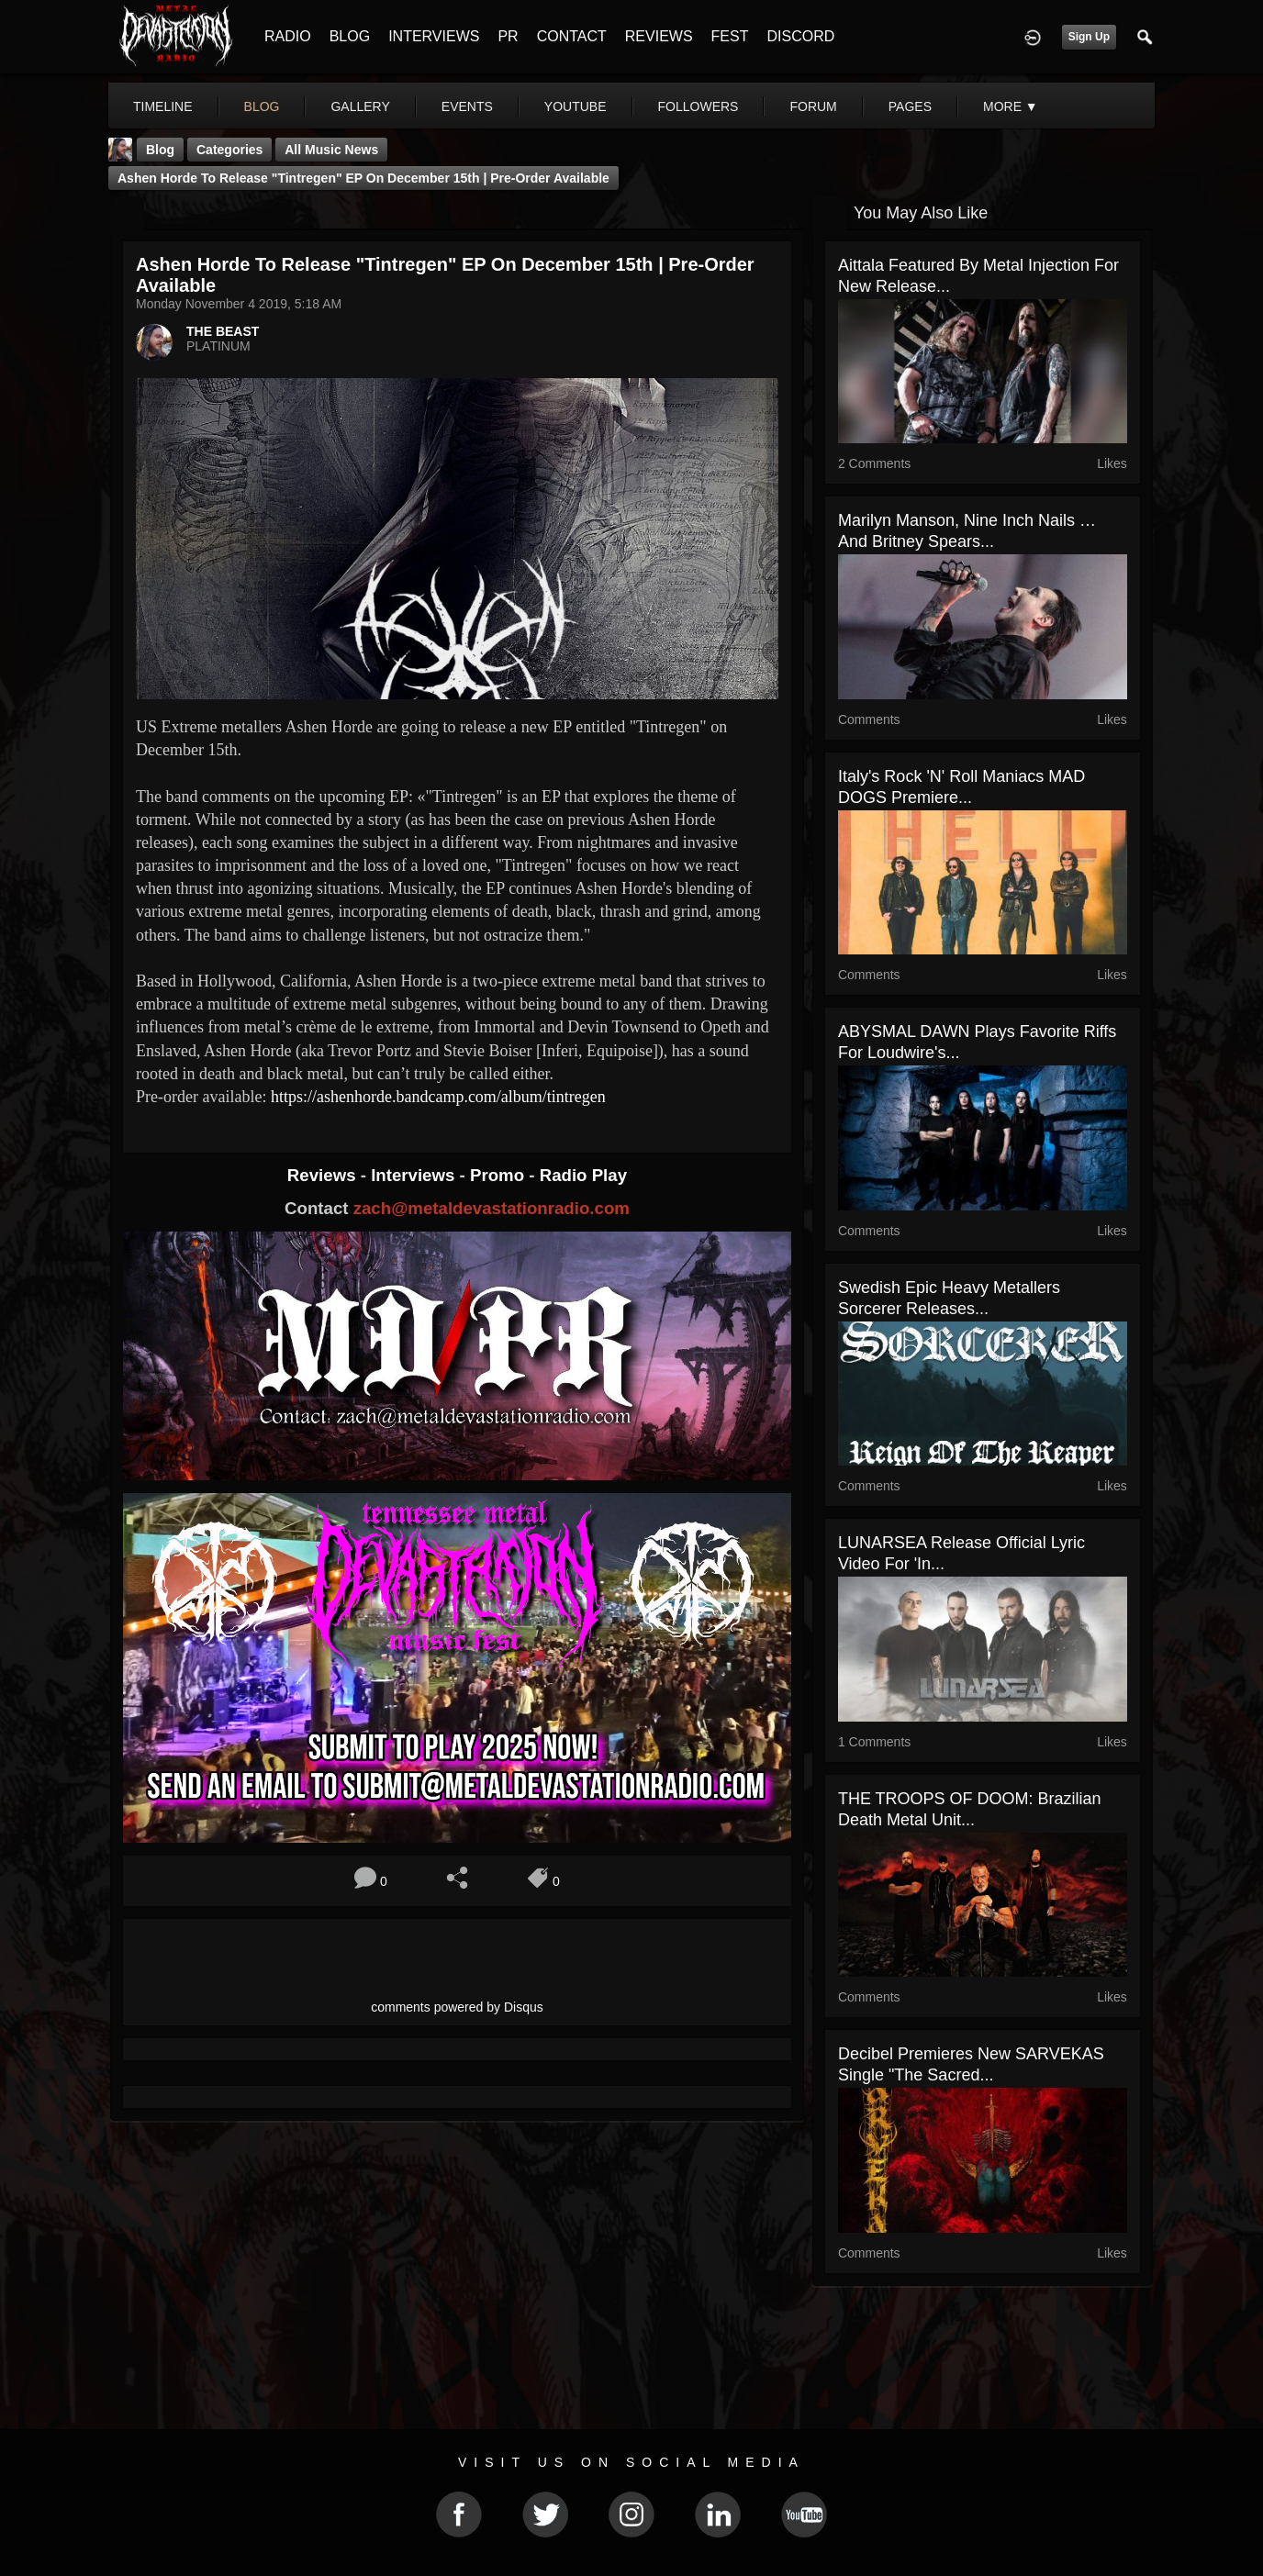  What do you see at coordinates (910, 106) in the screenshot?
I see `pages` at bounding box center [910, 106].